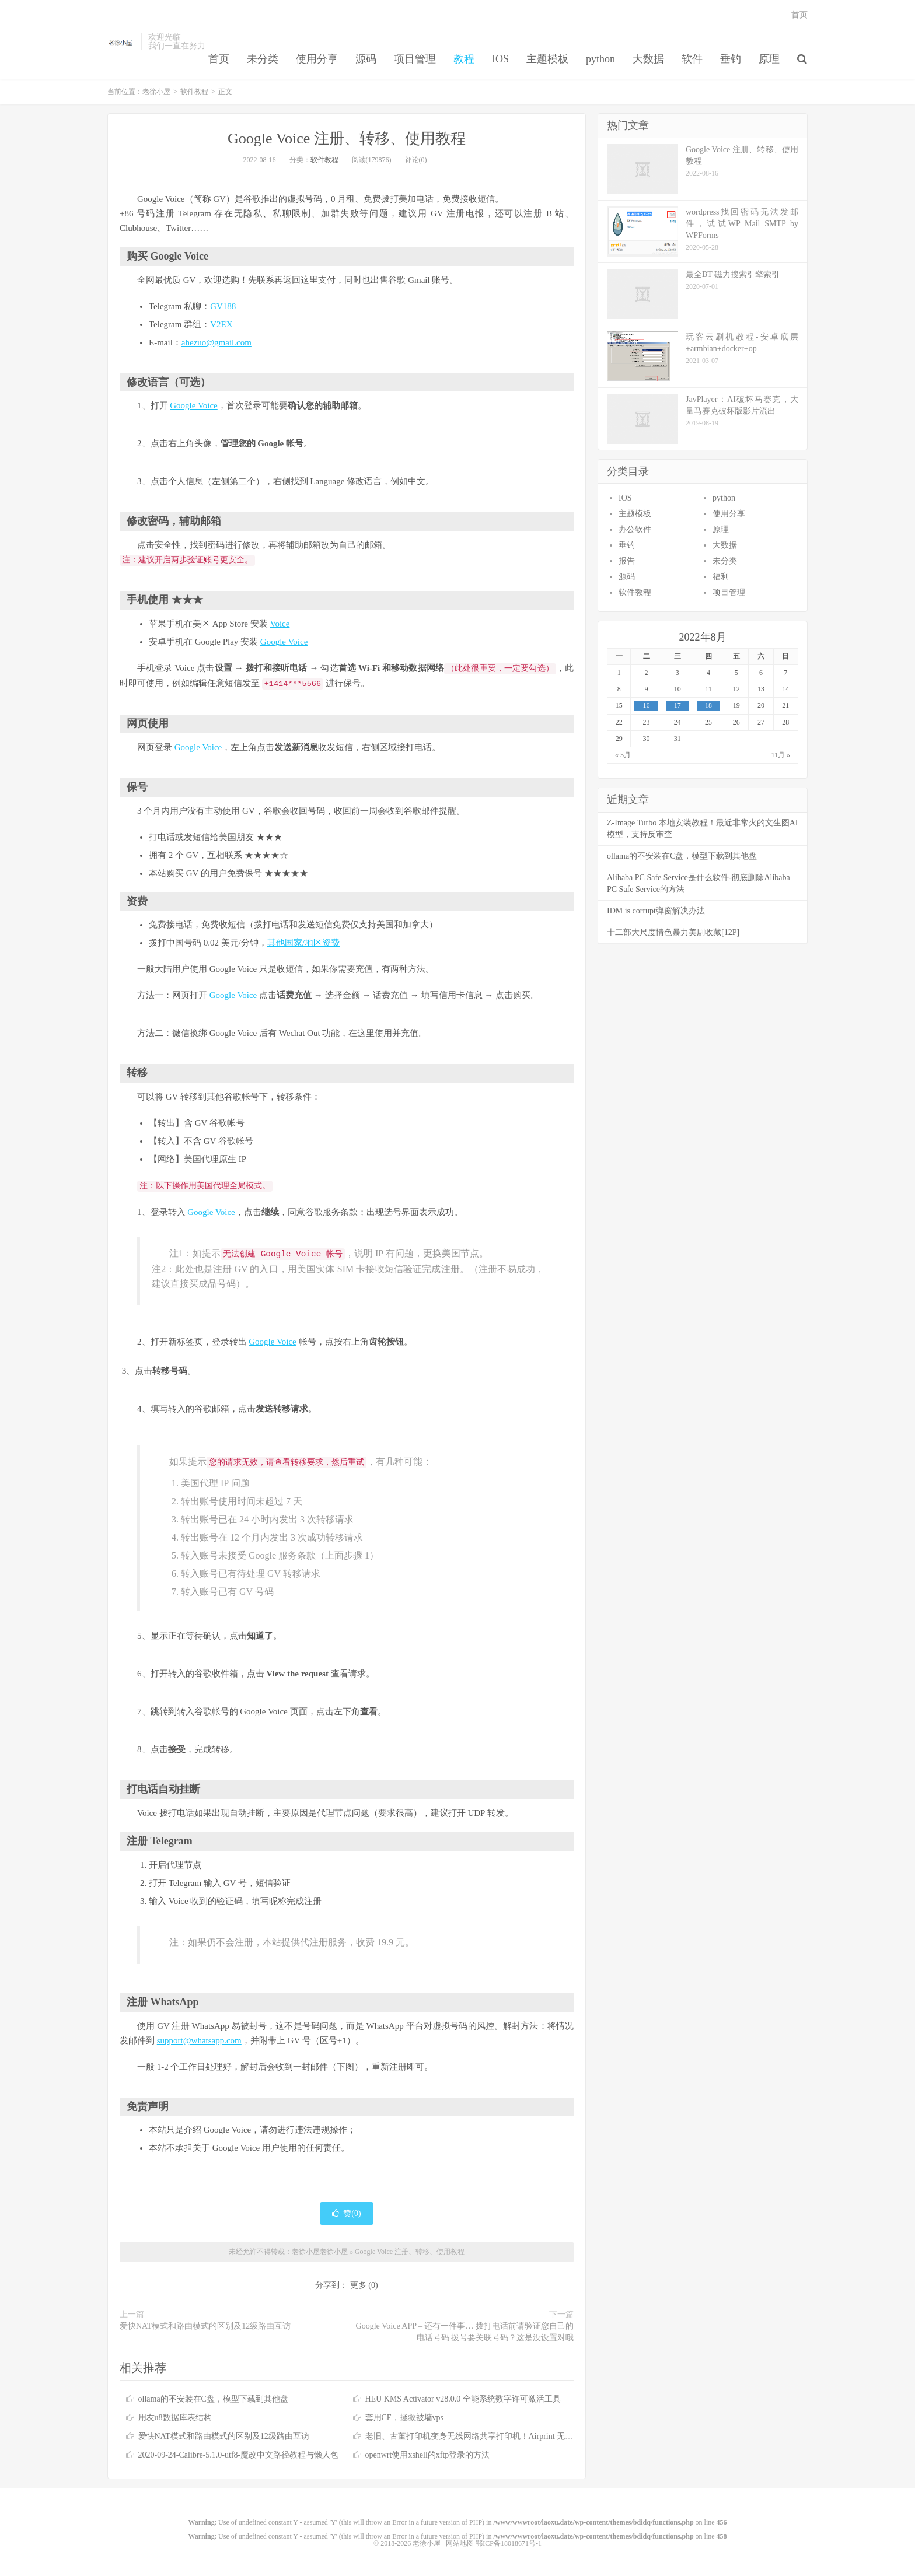 Image resolution: width=915 pixels, height=2576 pixels. What do you see at coordinates (303, 942) in the screenshot?
I see `其他国家/地区资费` at bounding box center [303, 942].